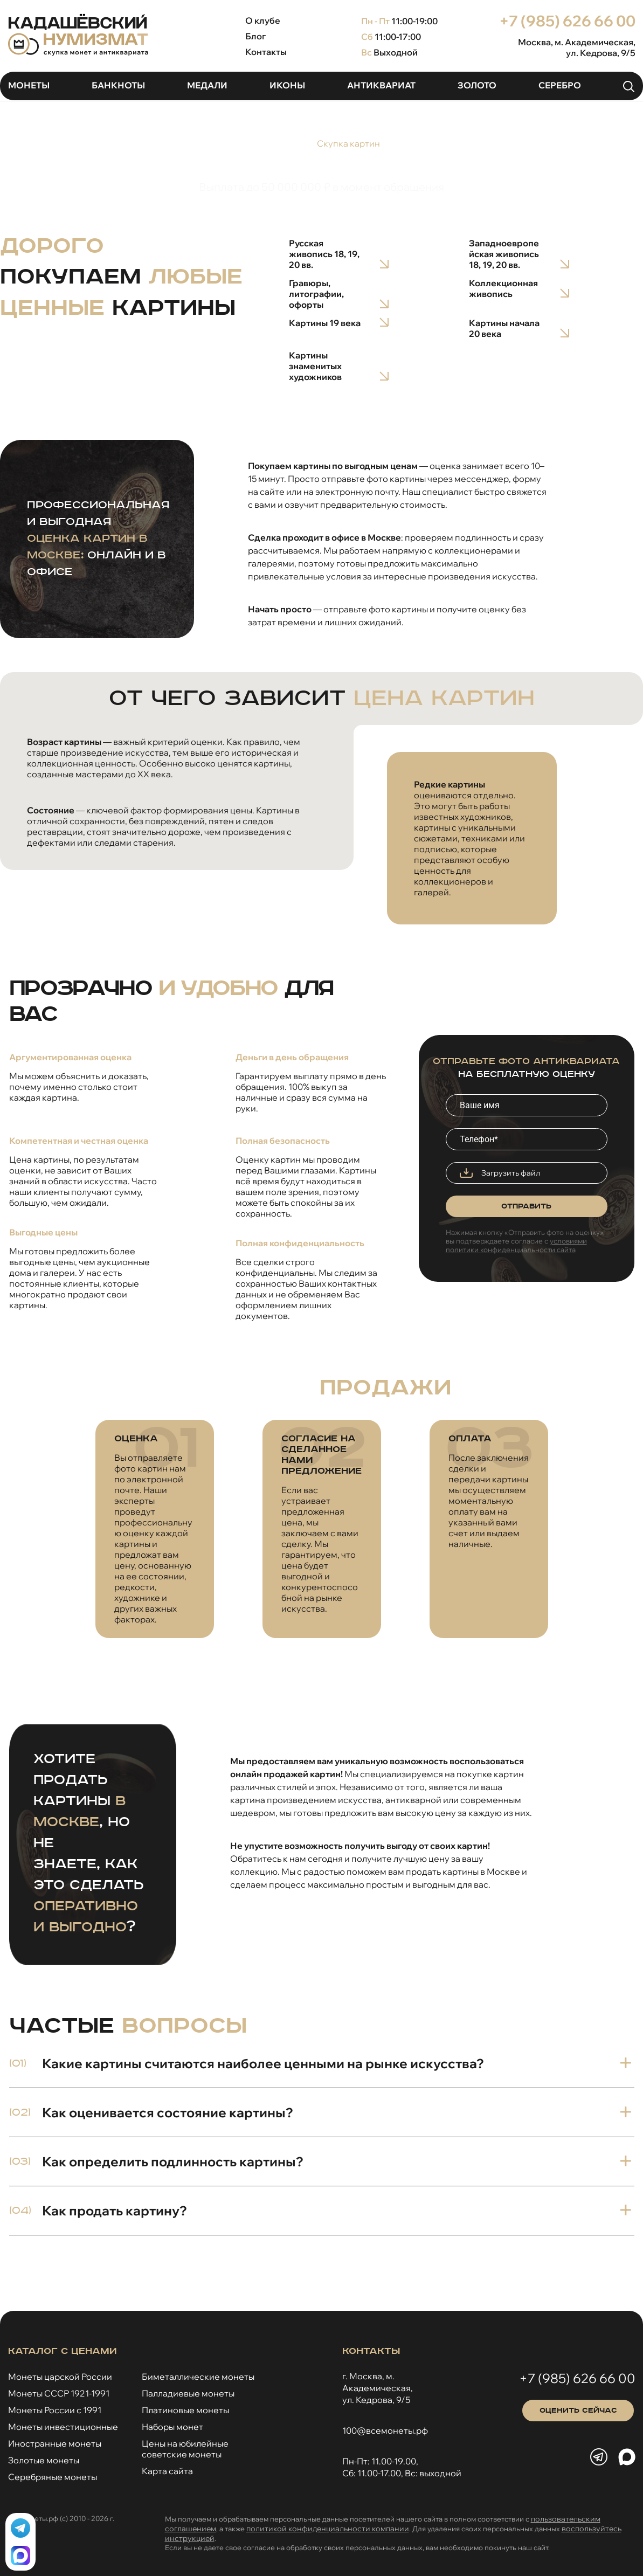 The width and height of the screenshot is (643, 2576). I want to click on Антиквариат, so click(381, 85).